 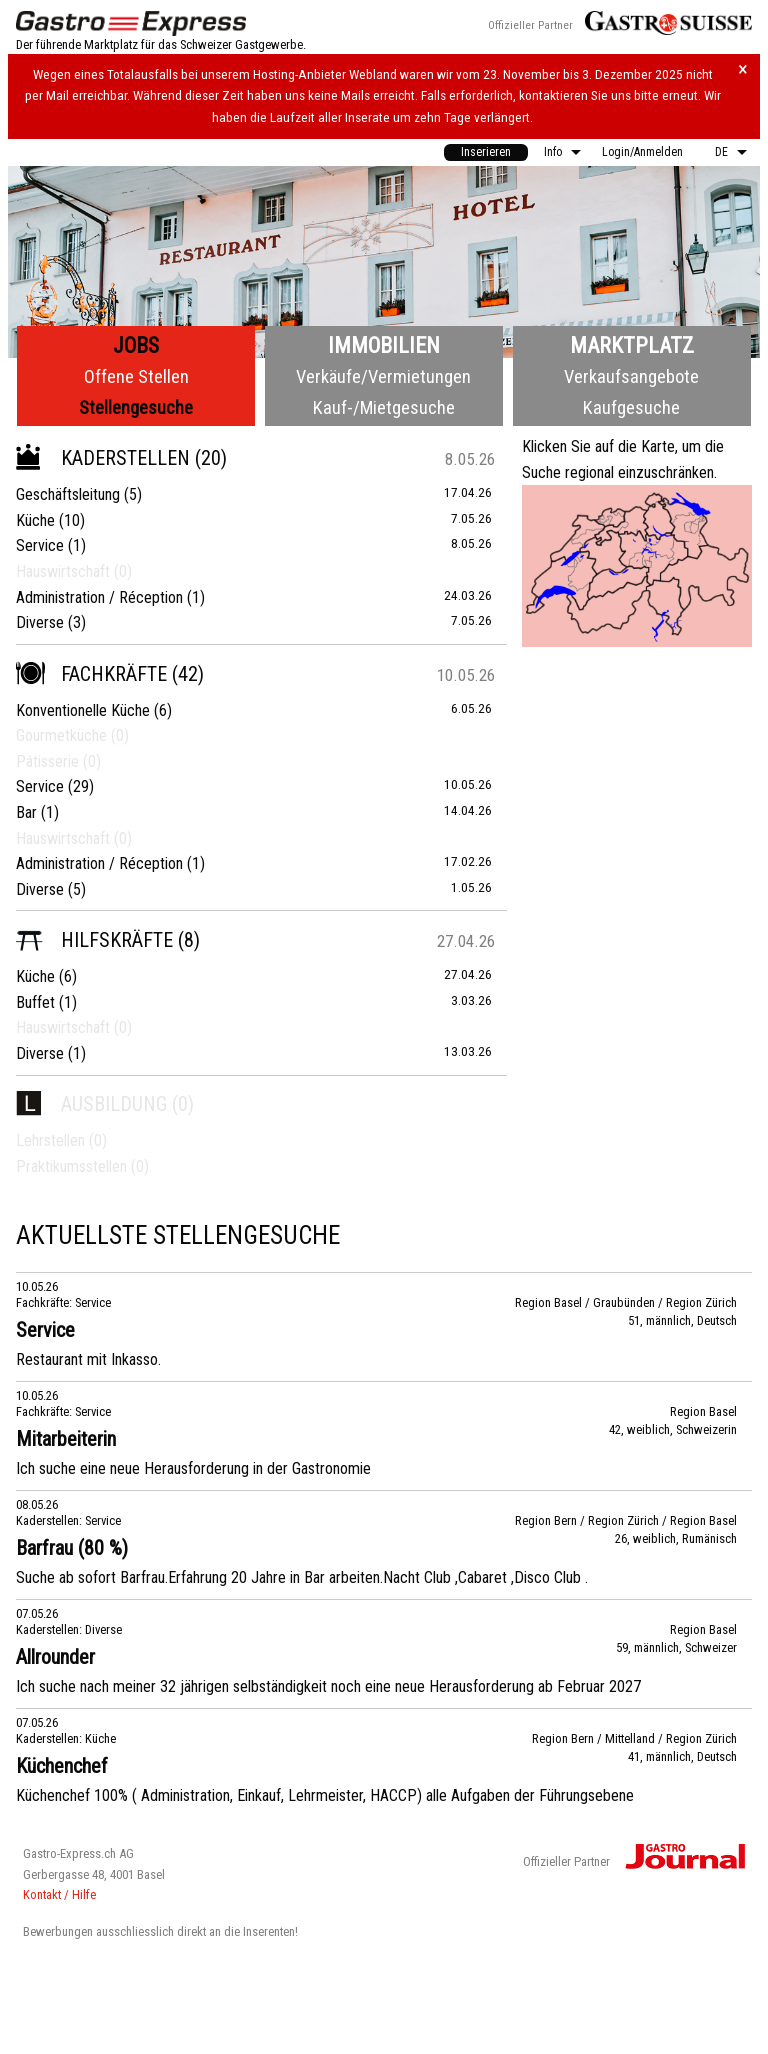 What do you see at coordinates (68, 494) in the screenshot?
I see `Geschäftsleitung` at bounding box center [68, 494].